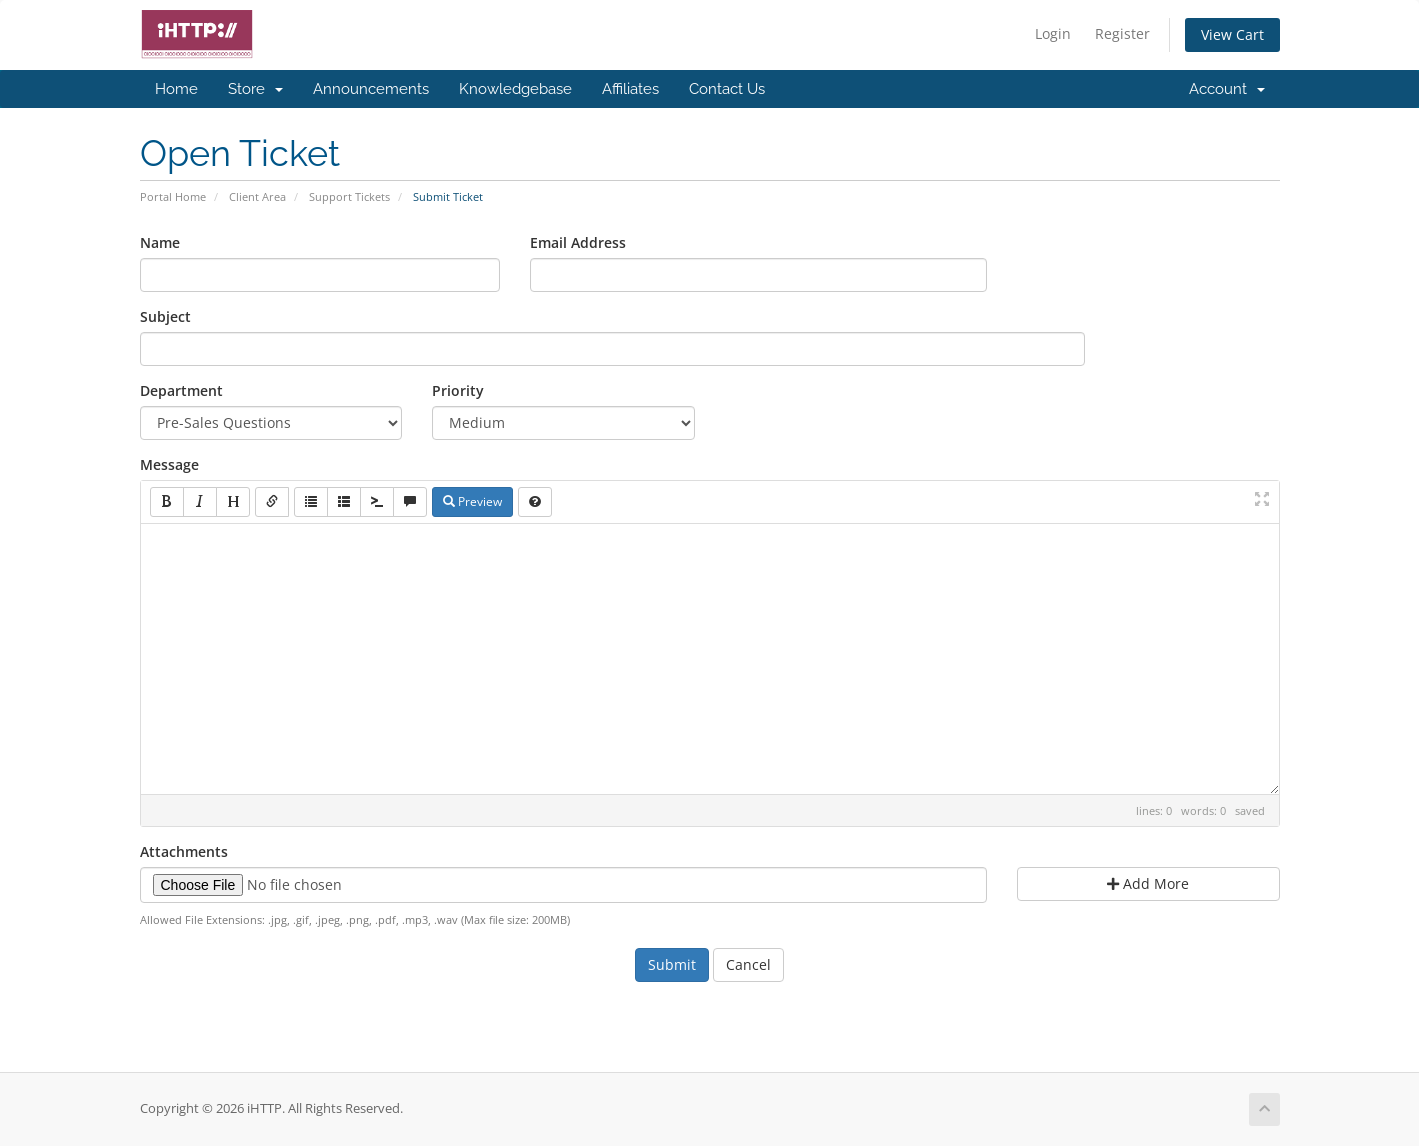 The width and height of the screenshot is (1419, 1146). What do you see at coordinates (257, 196) in the screenshot?
I see `Client Area` at bounding box center [257, 196].